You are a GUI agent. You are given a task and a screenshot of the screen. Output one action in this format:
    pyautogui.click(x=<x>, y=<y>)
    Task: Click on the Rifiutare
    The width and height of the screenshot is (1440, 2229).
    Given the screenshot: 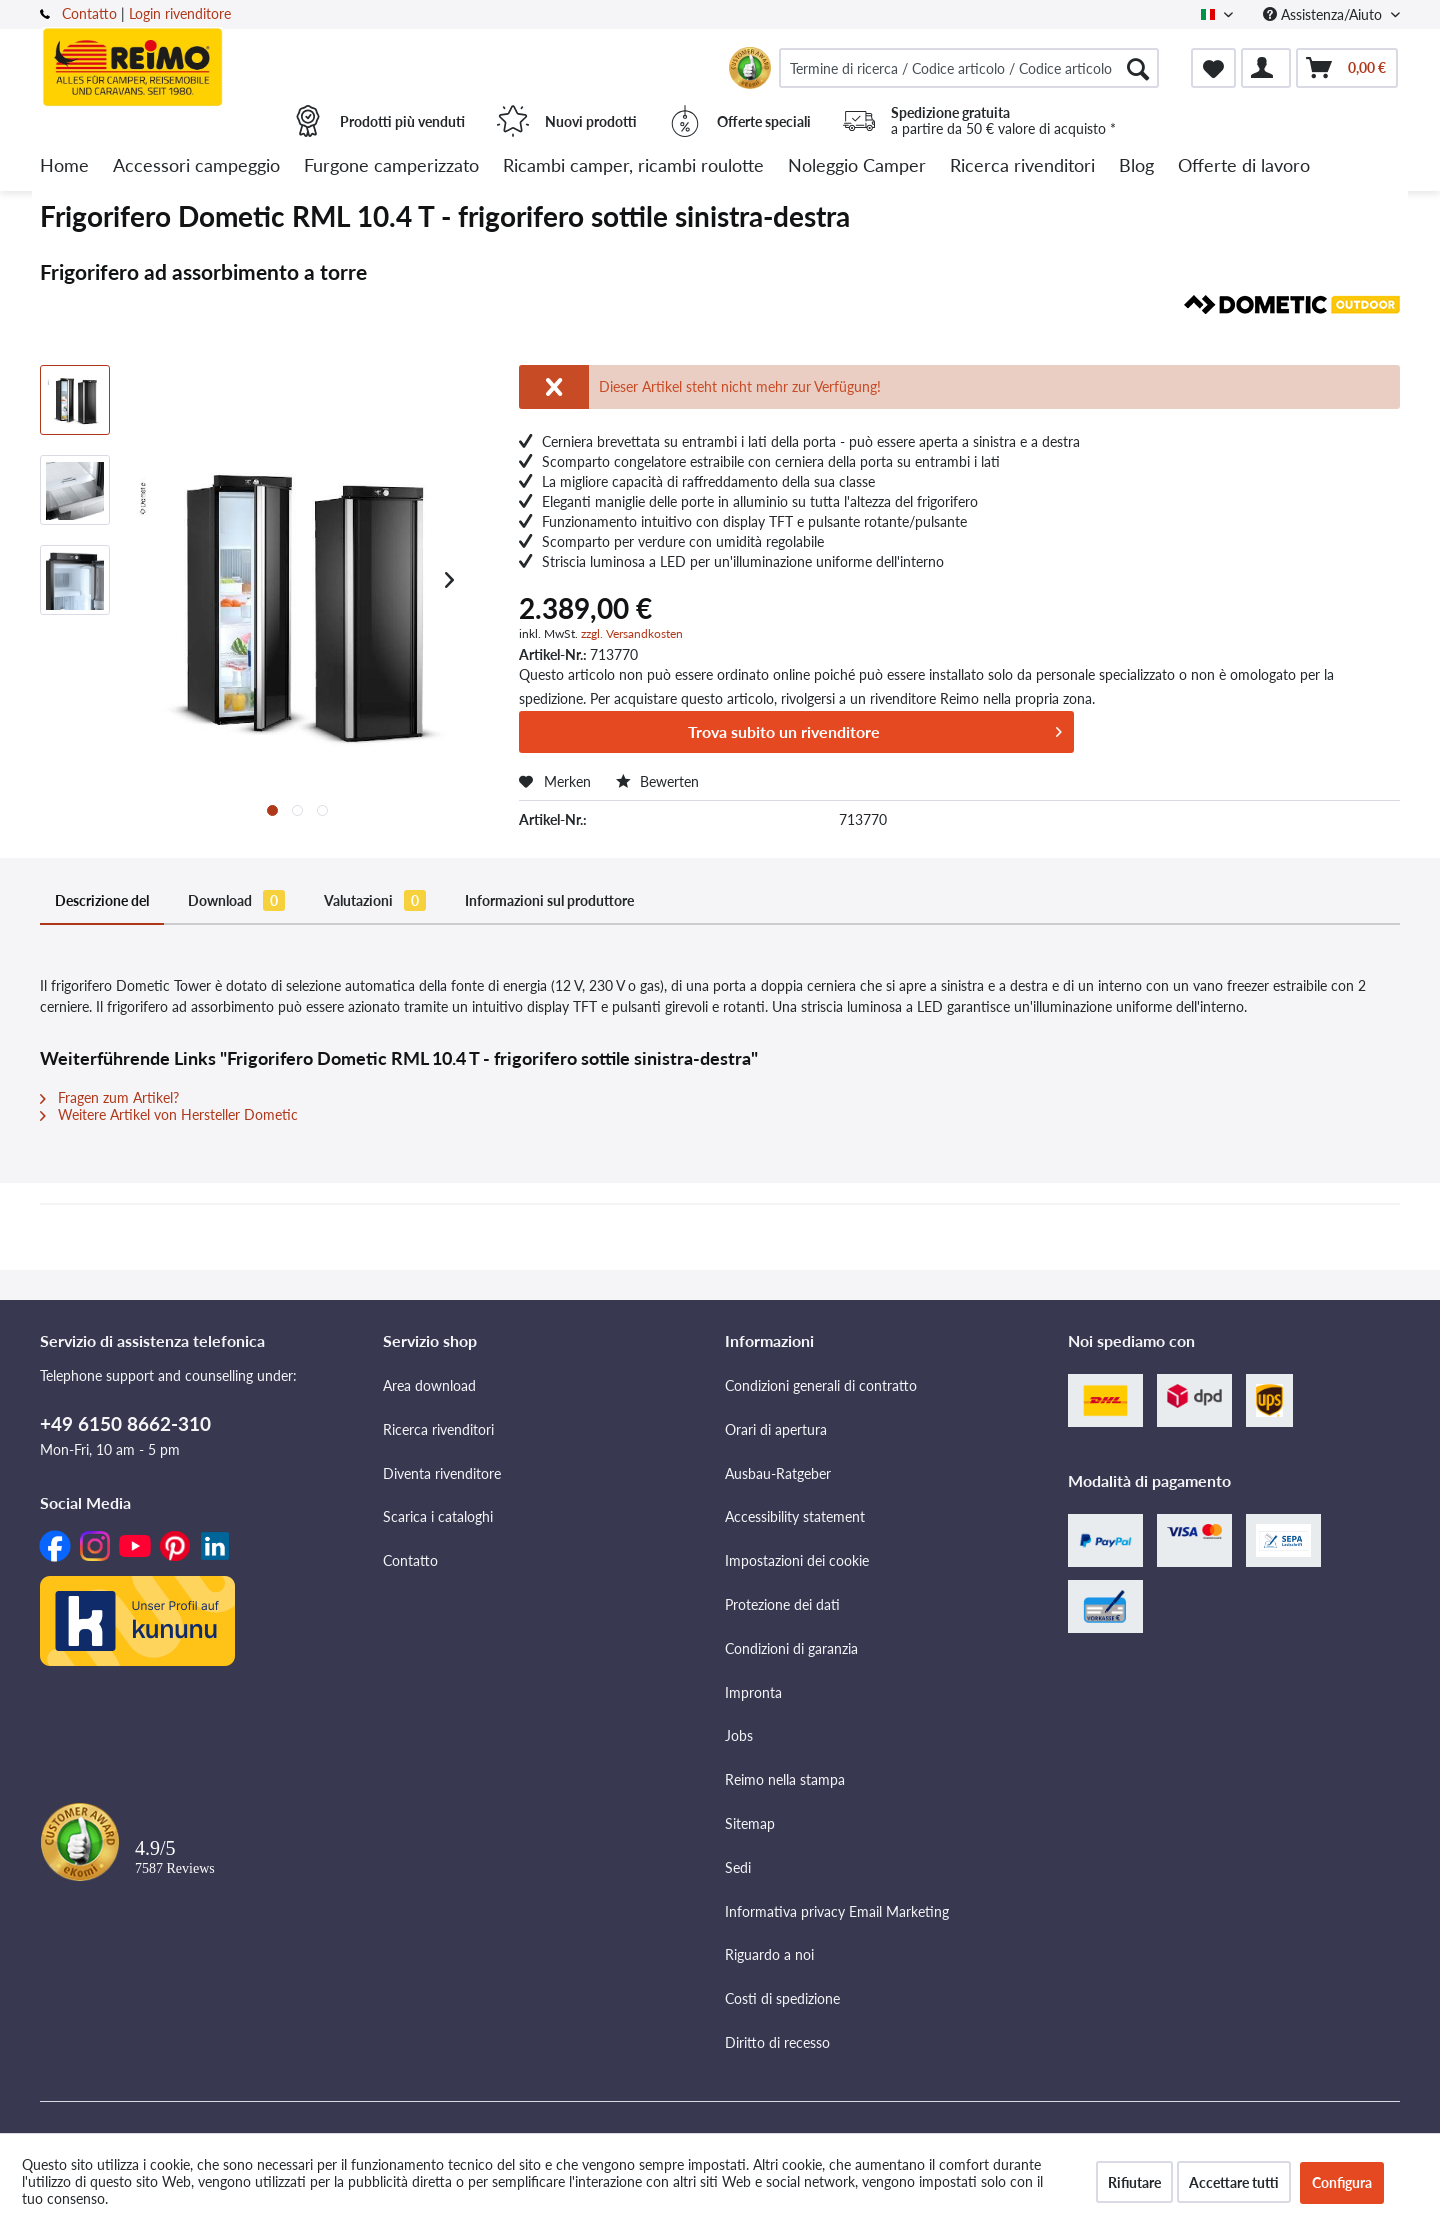 What is the action you would take?
    pyautogui.click(x=1134, y=2182)
    